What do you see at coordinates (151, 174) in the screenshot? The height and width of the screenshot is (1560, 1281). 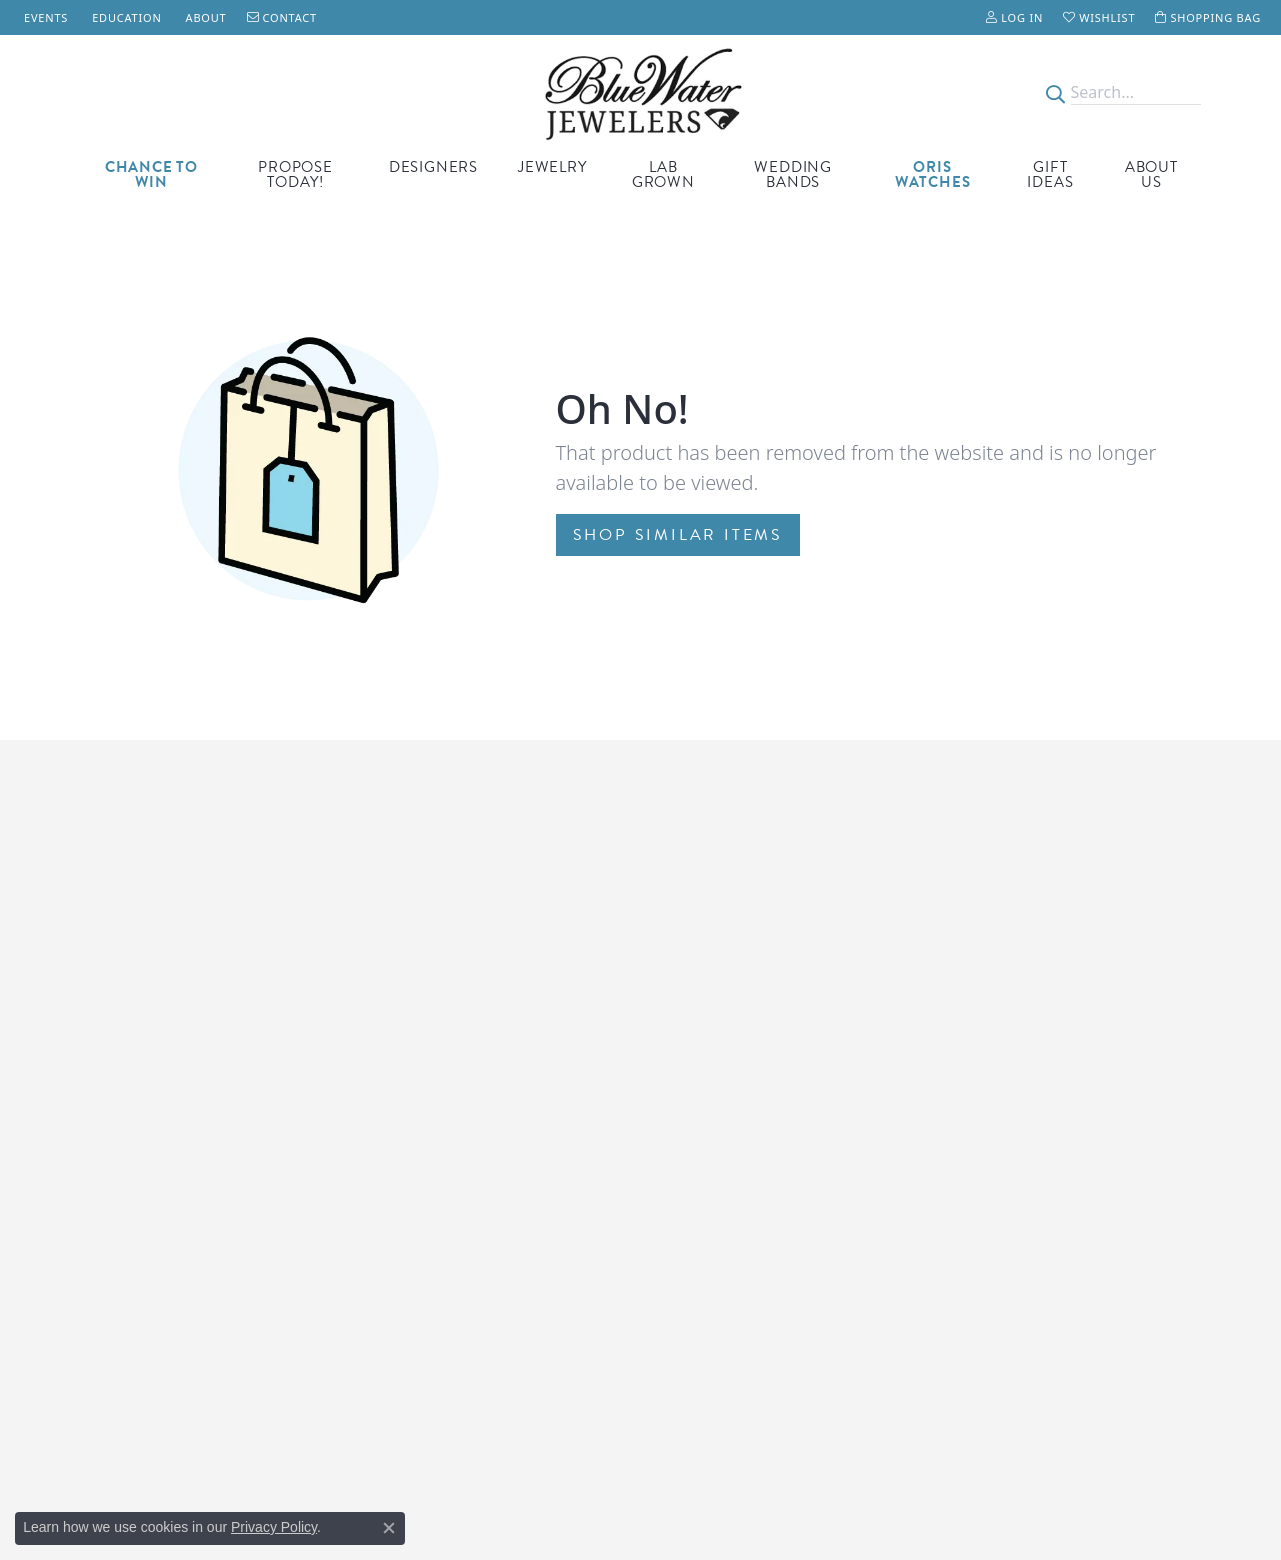 I see `CHANCE TO WIN` at bounding box center [151, 174].